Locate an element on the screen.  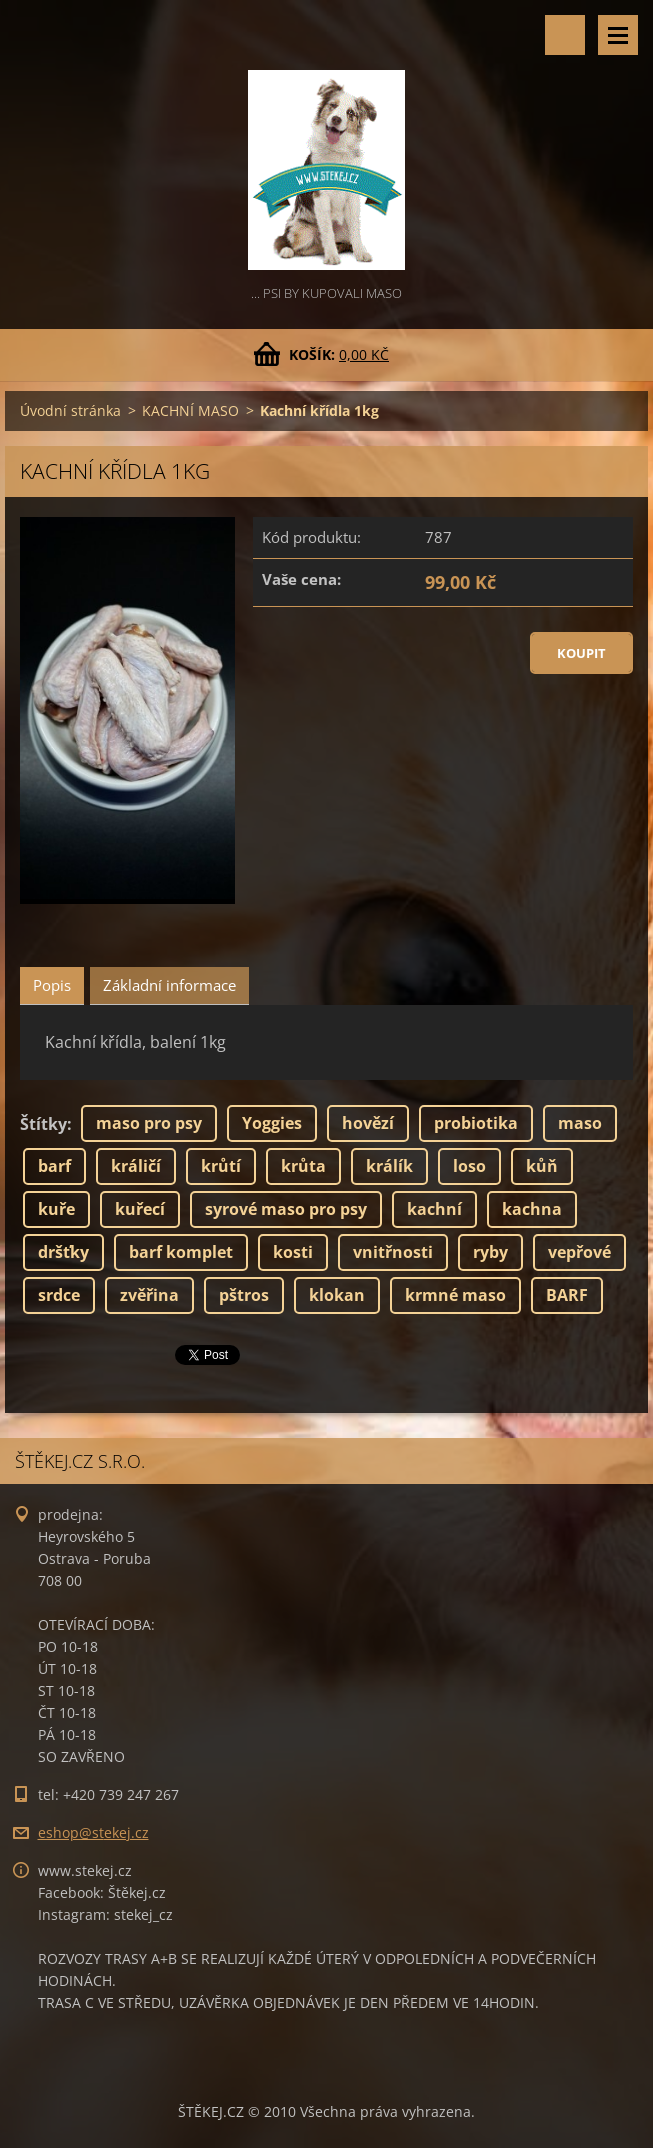
klokan is located at coordinates (337, 1295).